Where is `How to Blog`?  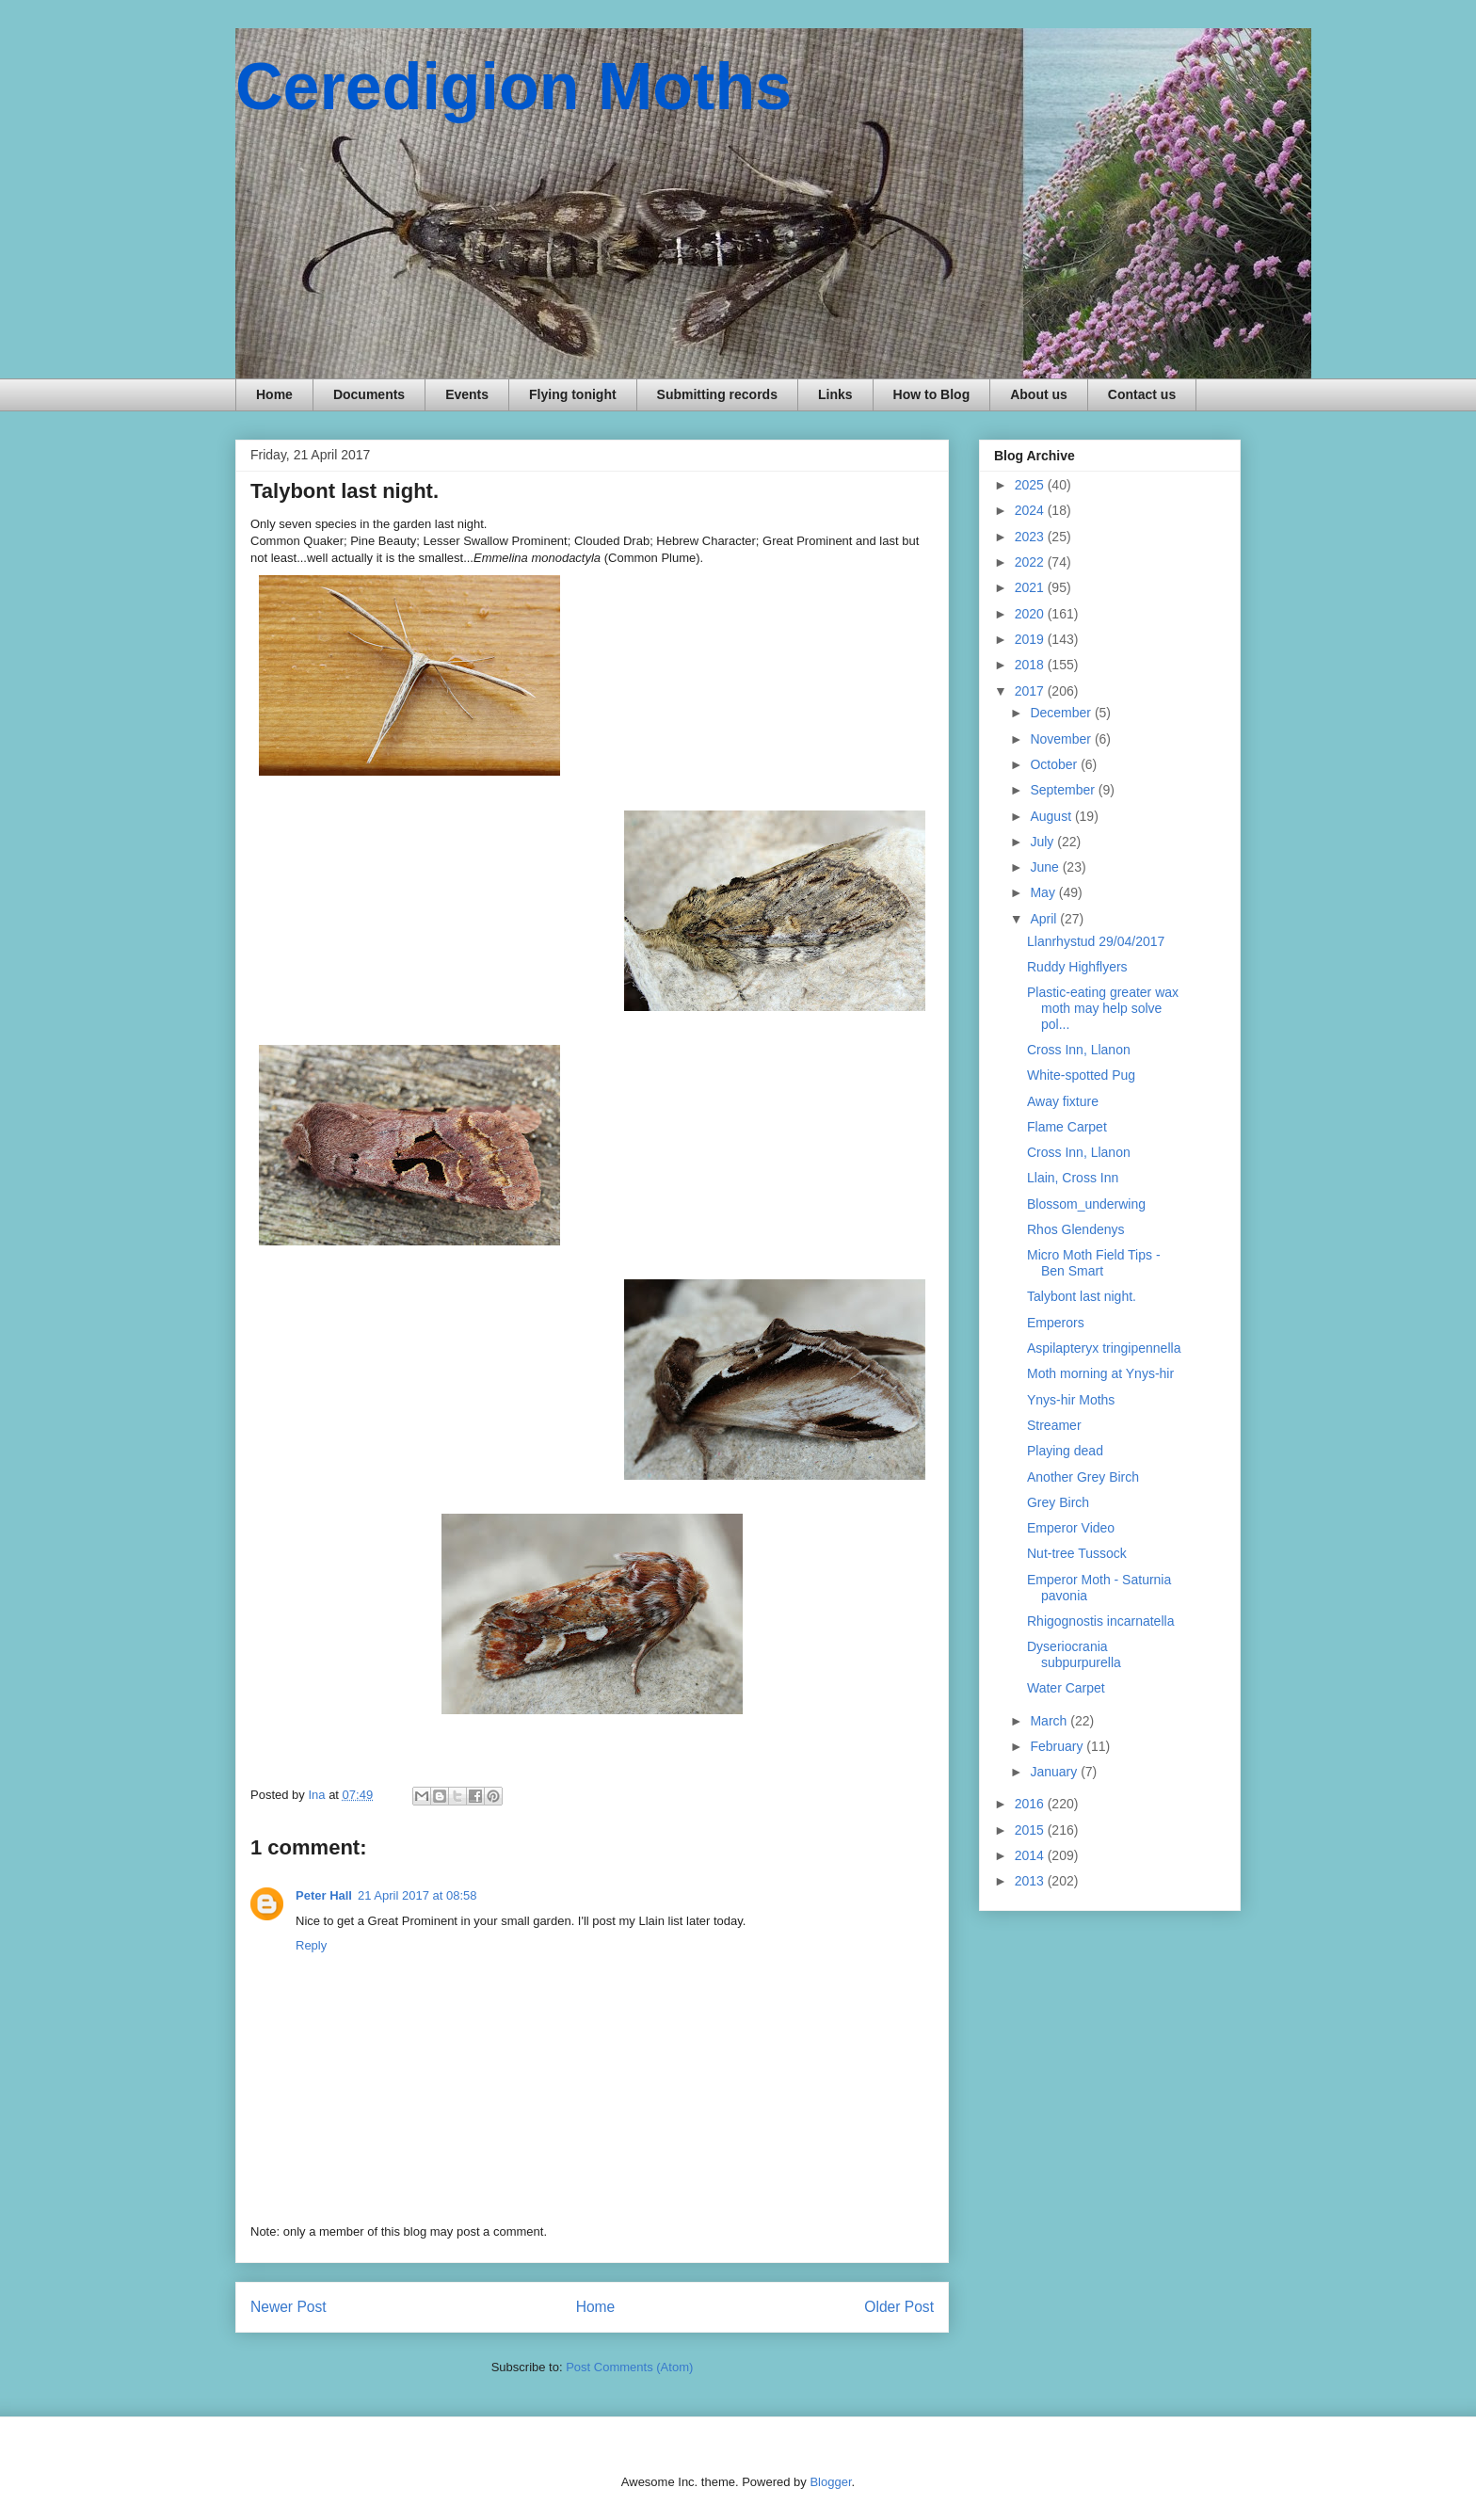 How to Blog is located at coordinates (932, 394).